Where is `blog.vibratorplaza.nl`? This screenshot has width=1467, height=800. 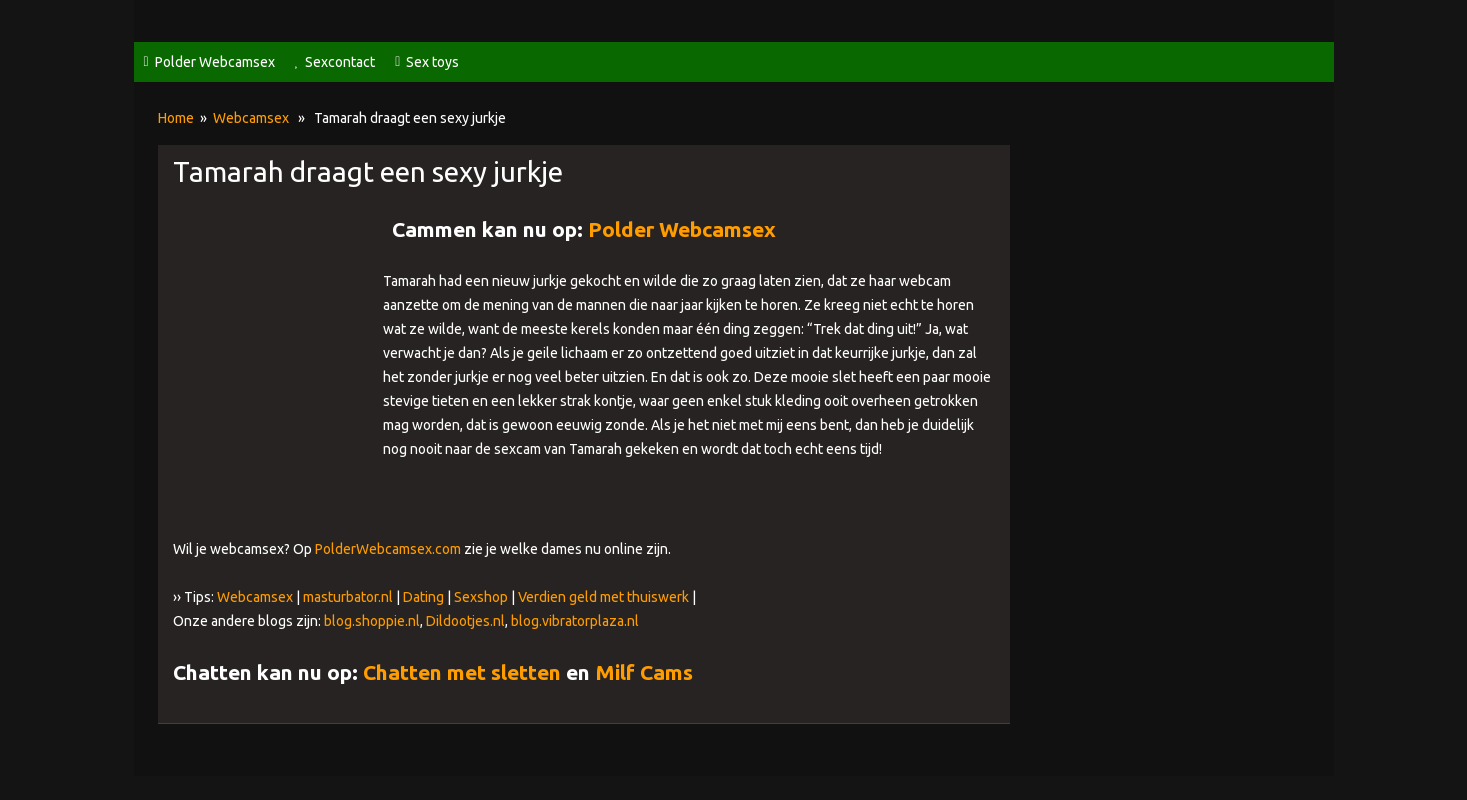 blog.vibratorplaza.nl is located at coordinates (575, 621).